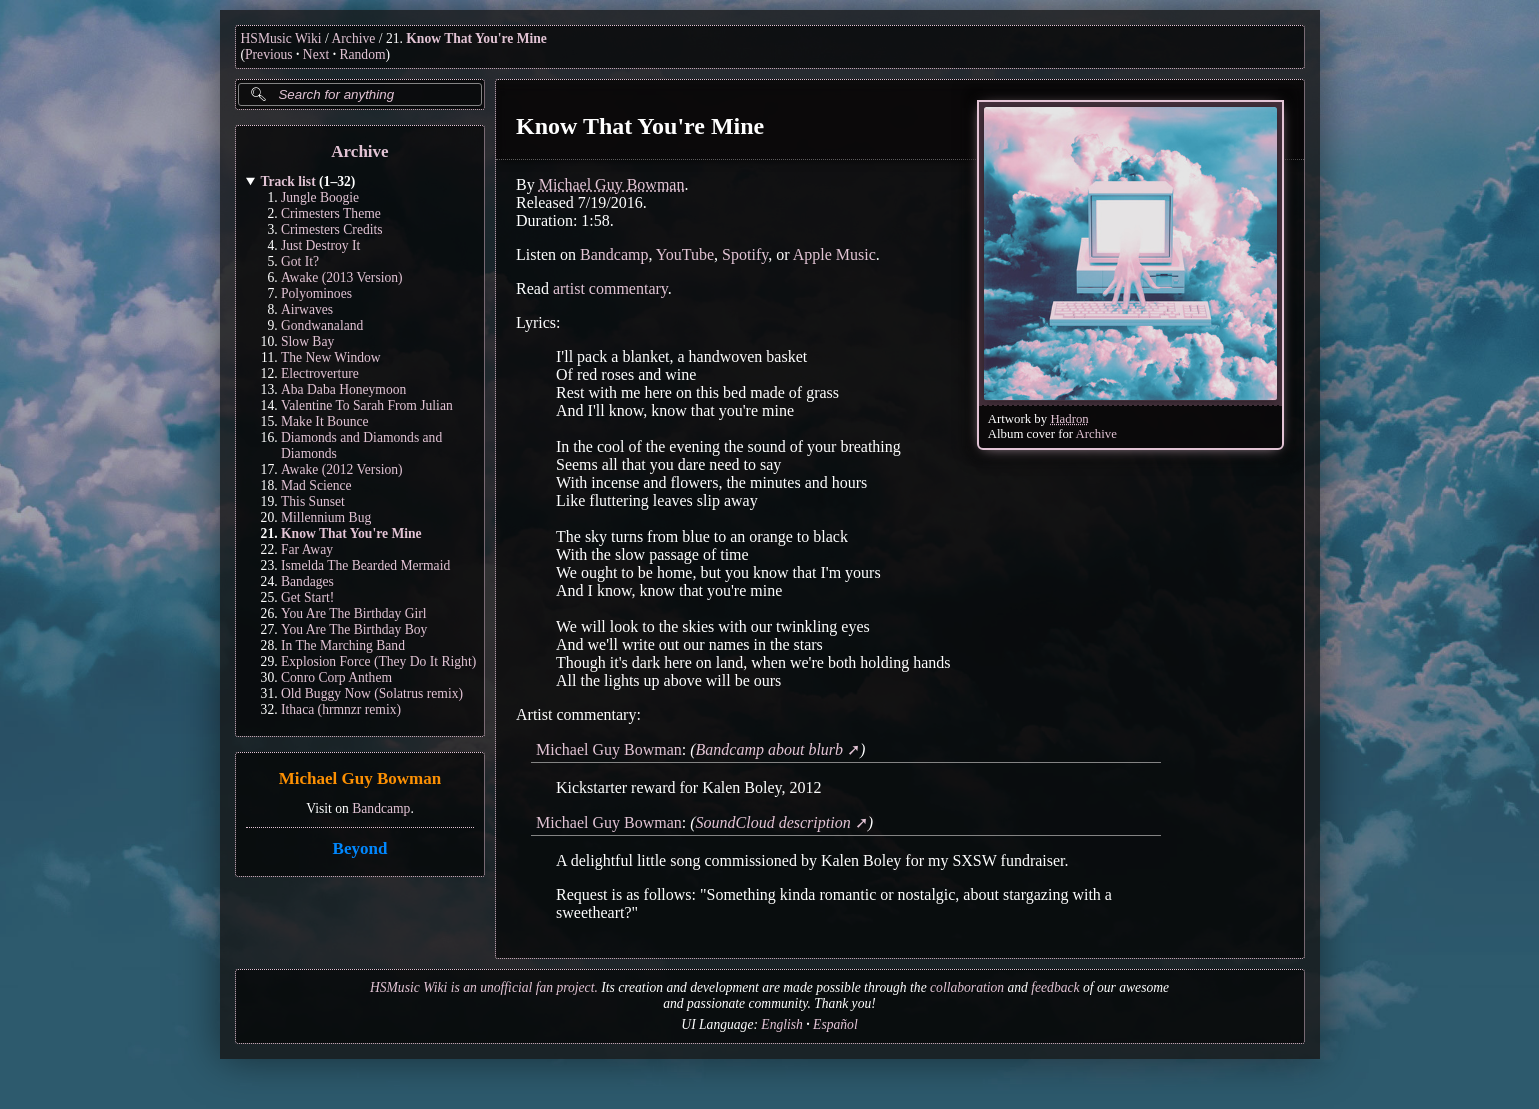 Image resolution: width=1539 pixels, height=1109 pixels. I want to click on In The Marching Band, so click(343, 645).